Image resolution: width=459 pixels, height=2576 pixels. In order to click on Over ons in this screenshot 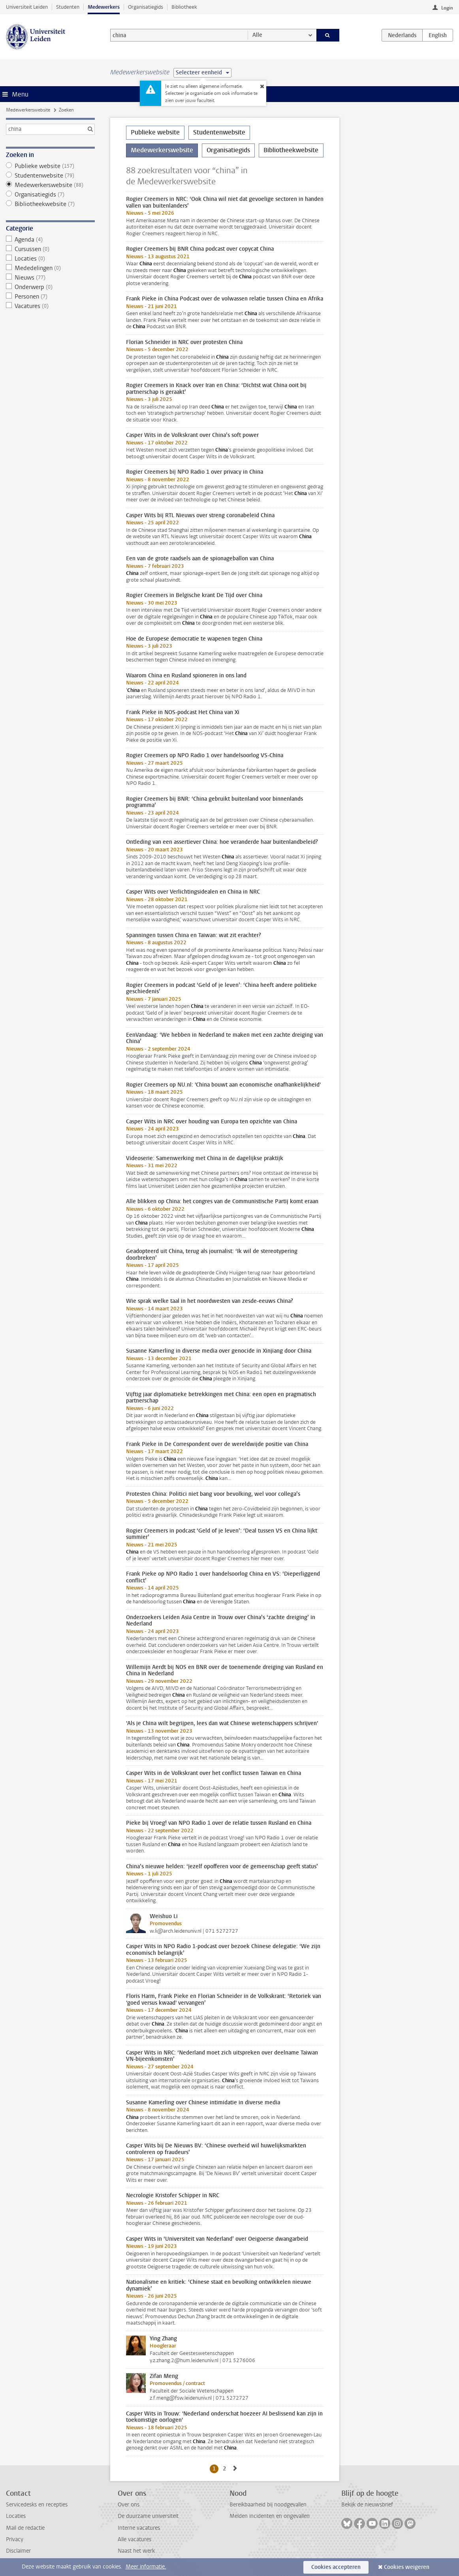, I will do `click(128, 2504)`.